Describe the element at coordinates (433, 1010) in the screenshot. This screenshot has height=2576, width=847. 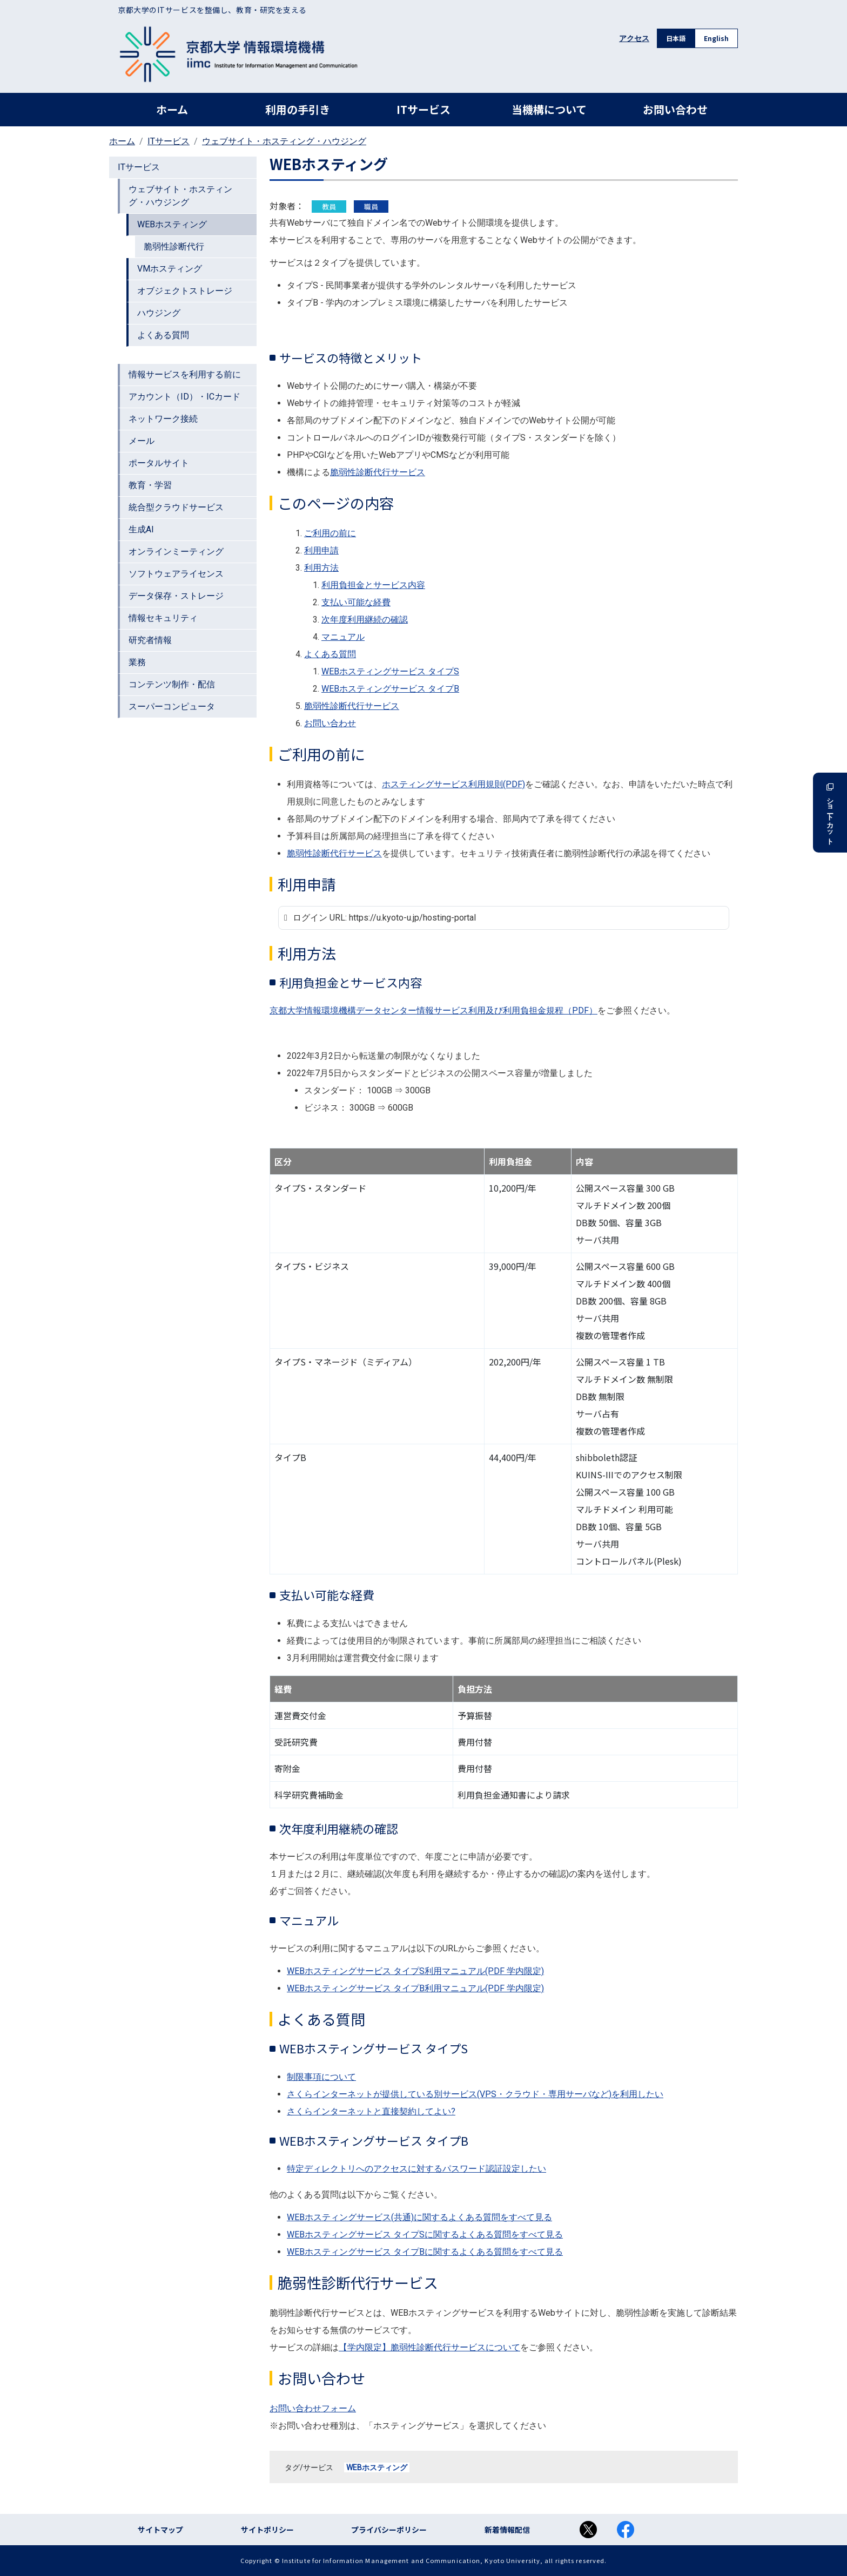
I see `京都大学情報環境機構データセンター情報サービス利用及び利用負担金規程（PDF）` at that location.